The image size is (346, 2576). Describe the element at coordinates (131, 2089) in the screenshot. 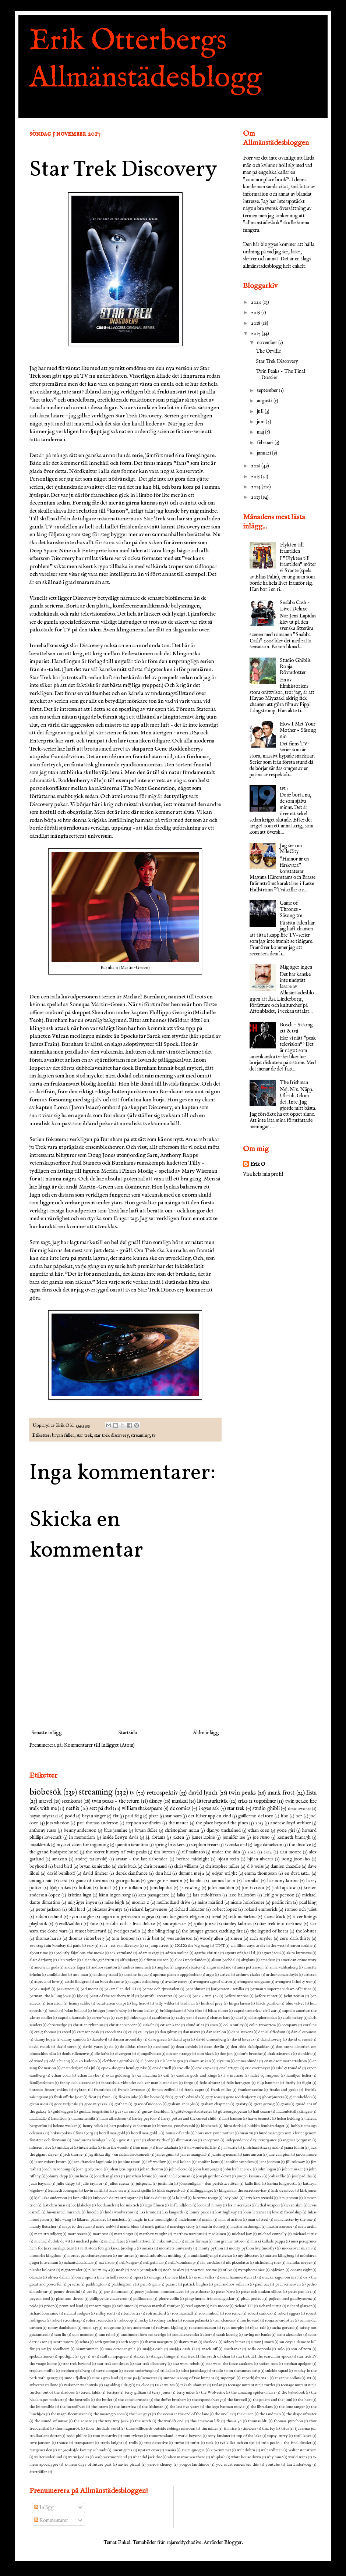

I see `francis lawrence` at that location.